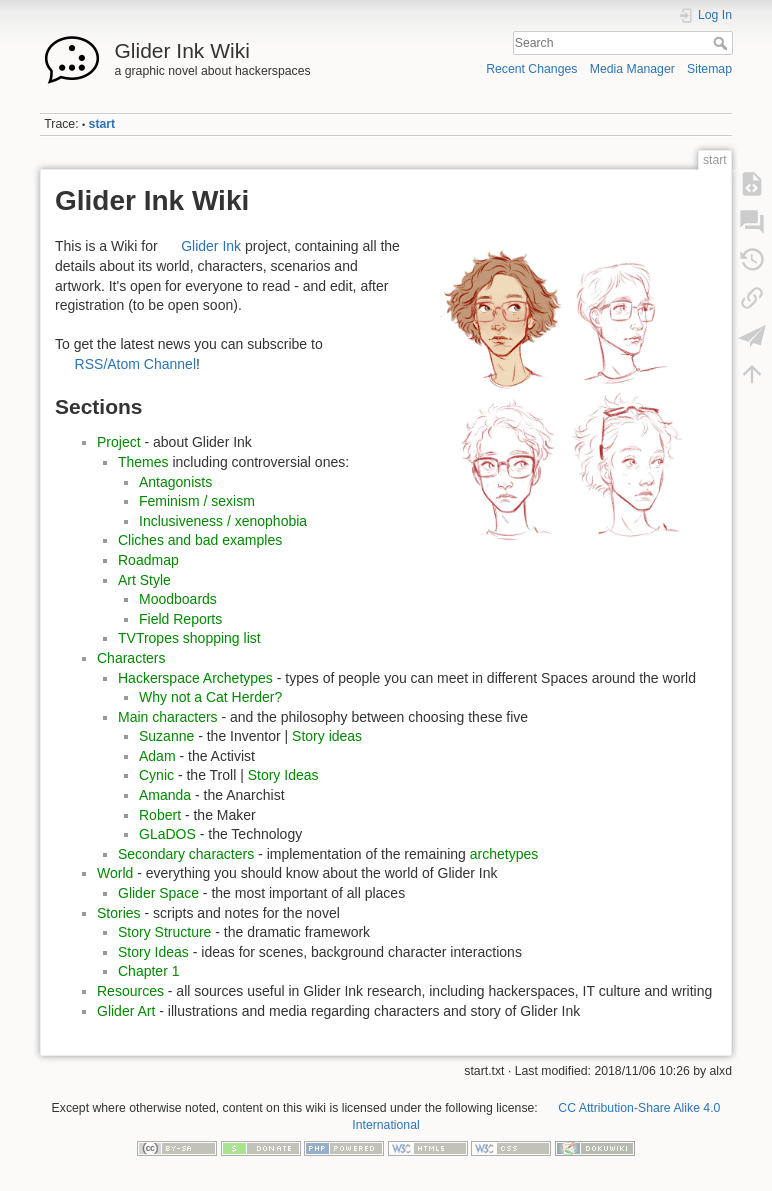  I want to click on Themes, so click(143, 462).